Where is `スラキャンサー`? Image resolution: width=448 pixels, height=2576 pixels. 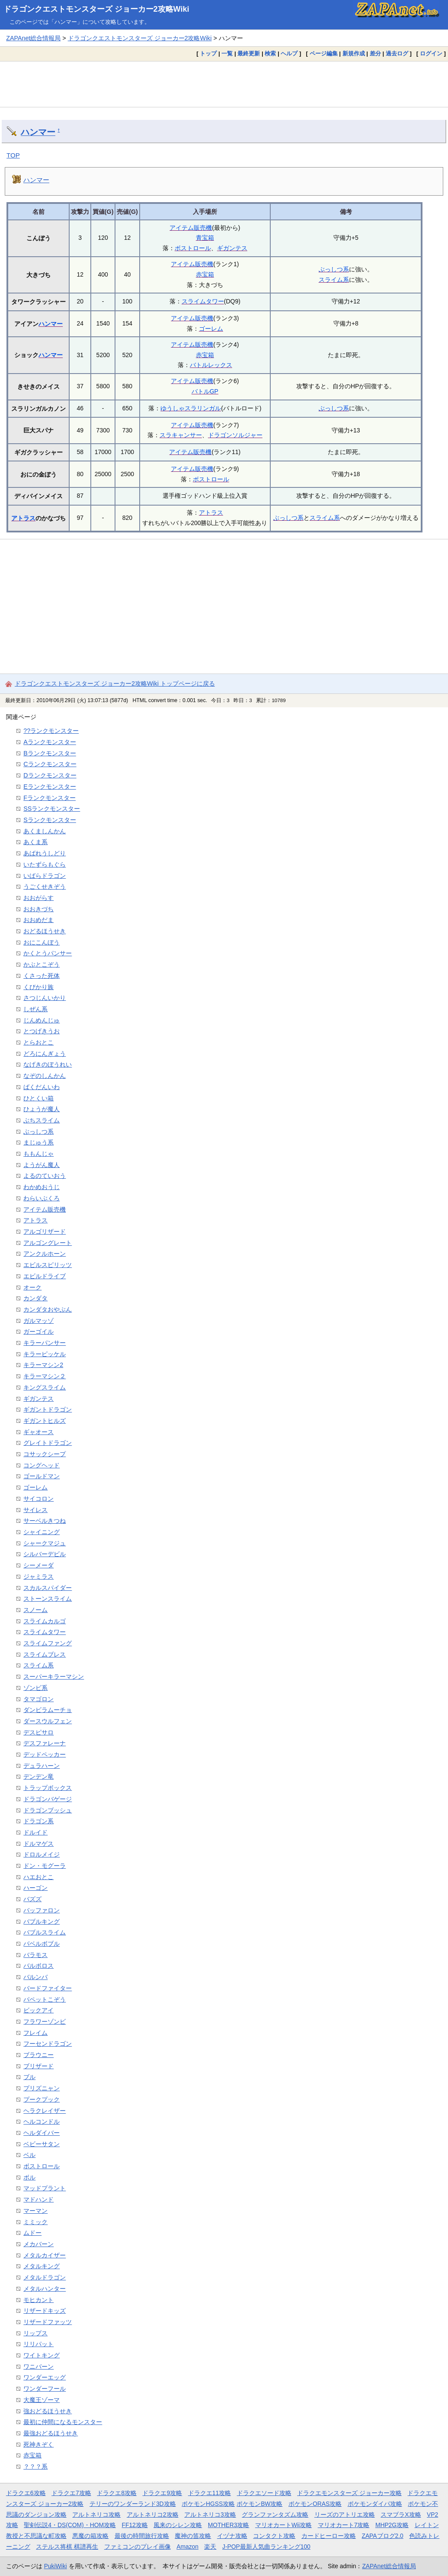
スラキャンサー is located at coordinates (181, 435).